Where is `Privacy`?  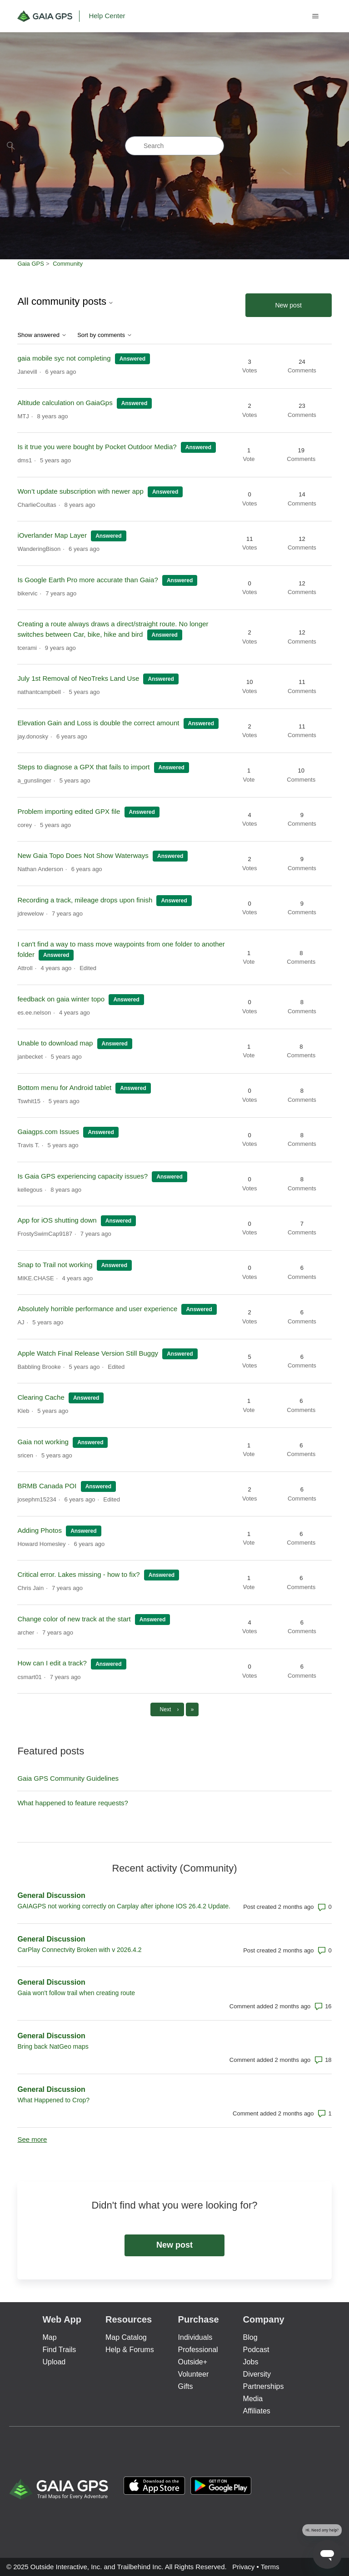
Privacy is located at coordinates (243, 2567).